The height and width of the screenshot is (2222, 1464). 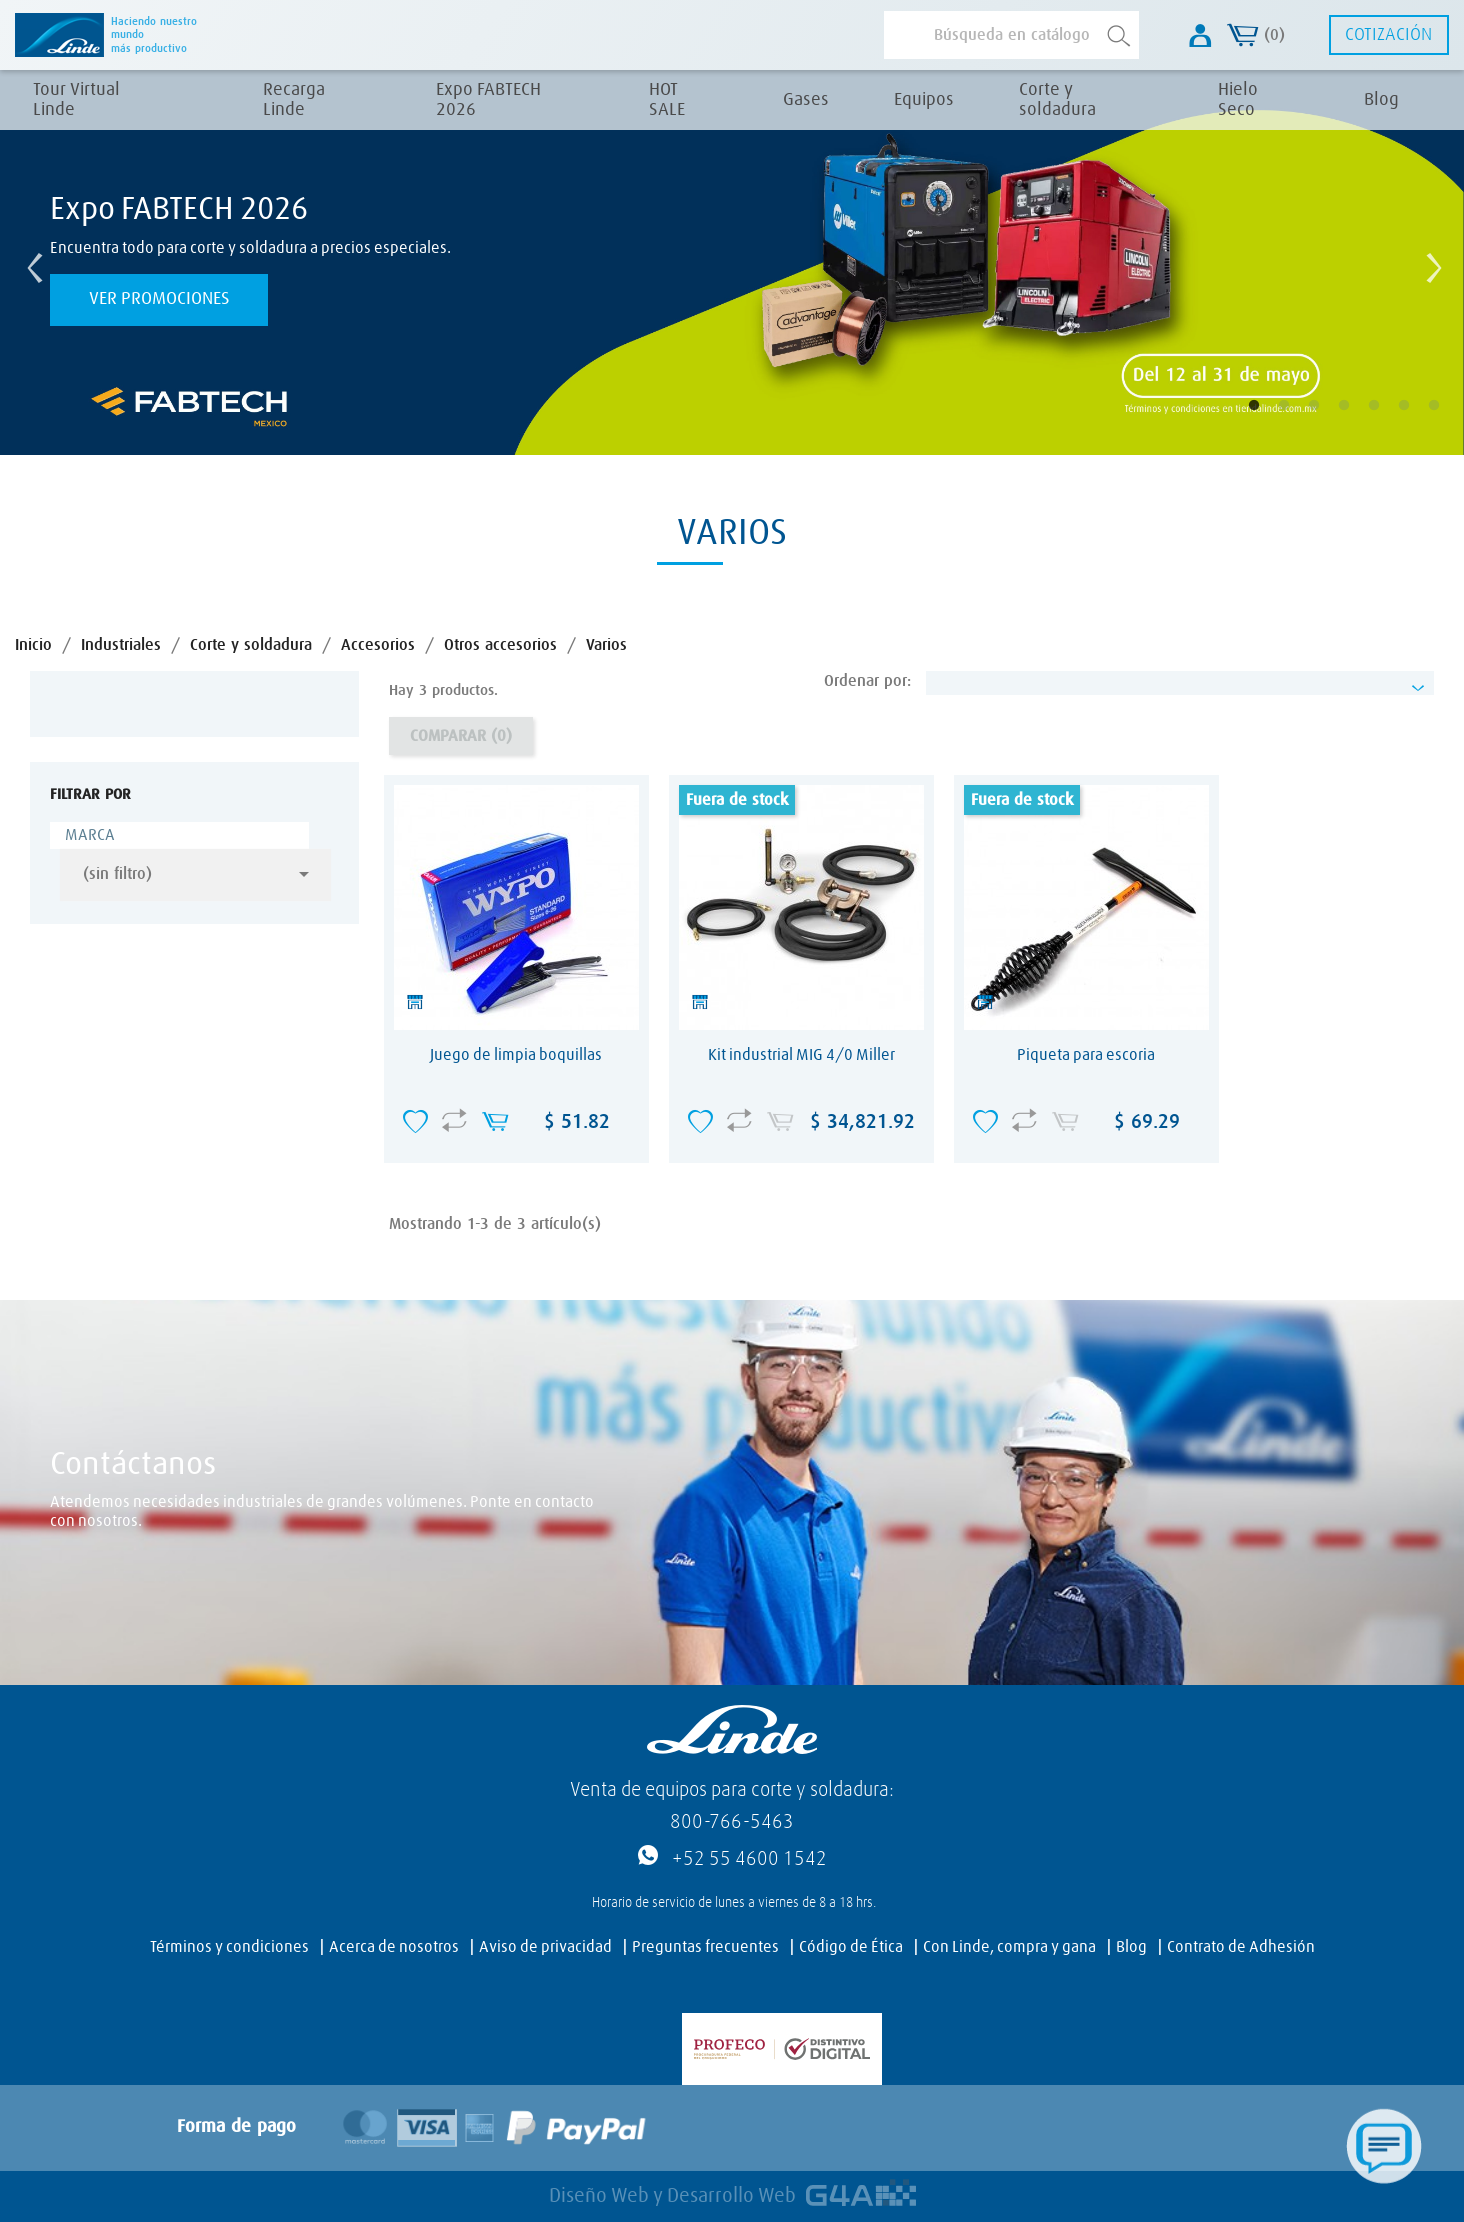 What do you see at coordinates (488, 100) in the screenshot?
I see `Expo FABTECH 2026` at bounding box center [488, 100].